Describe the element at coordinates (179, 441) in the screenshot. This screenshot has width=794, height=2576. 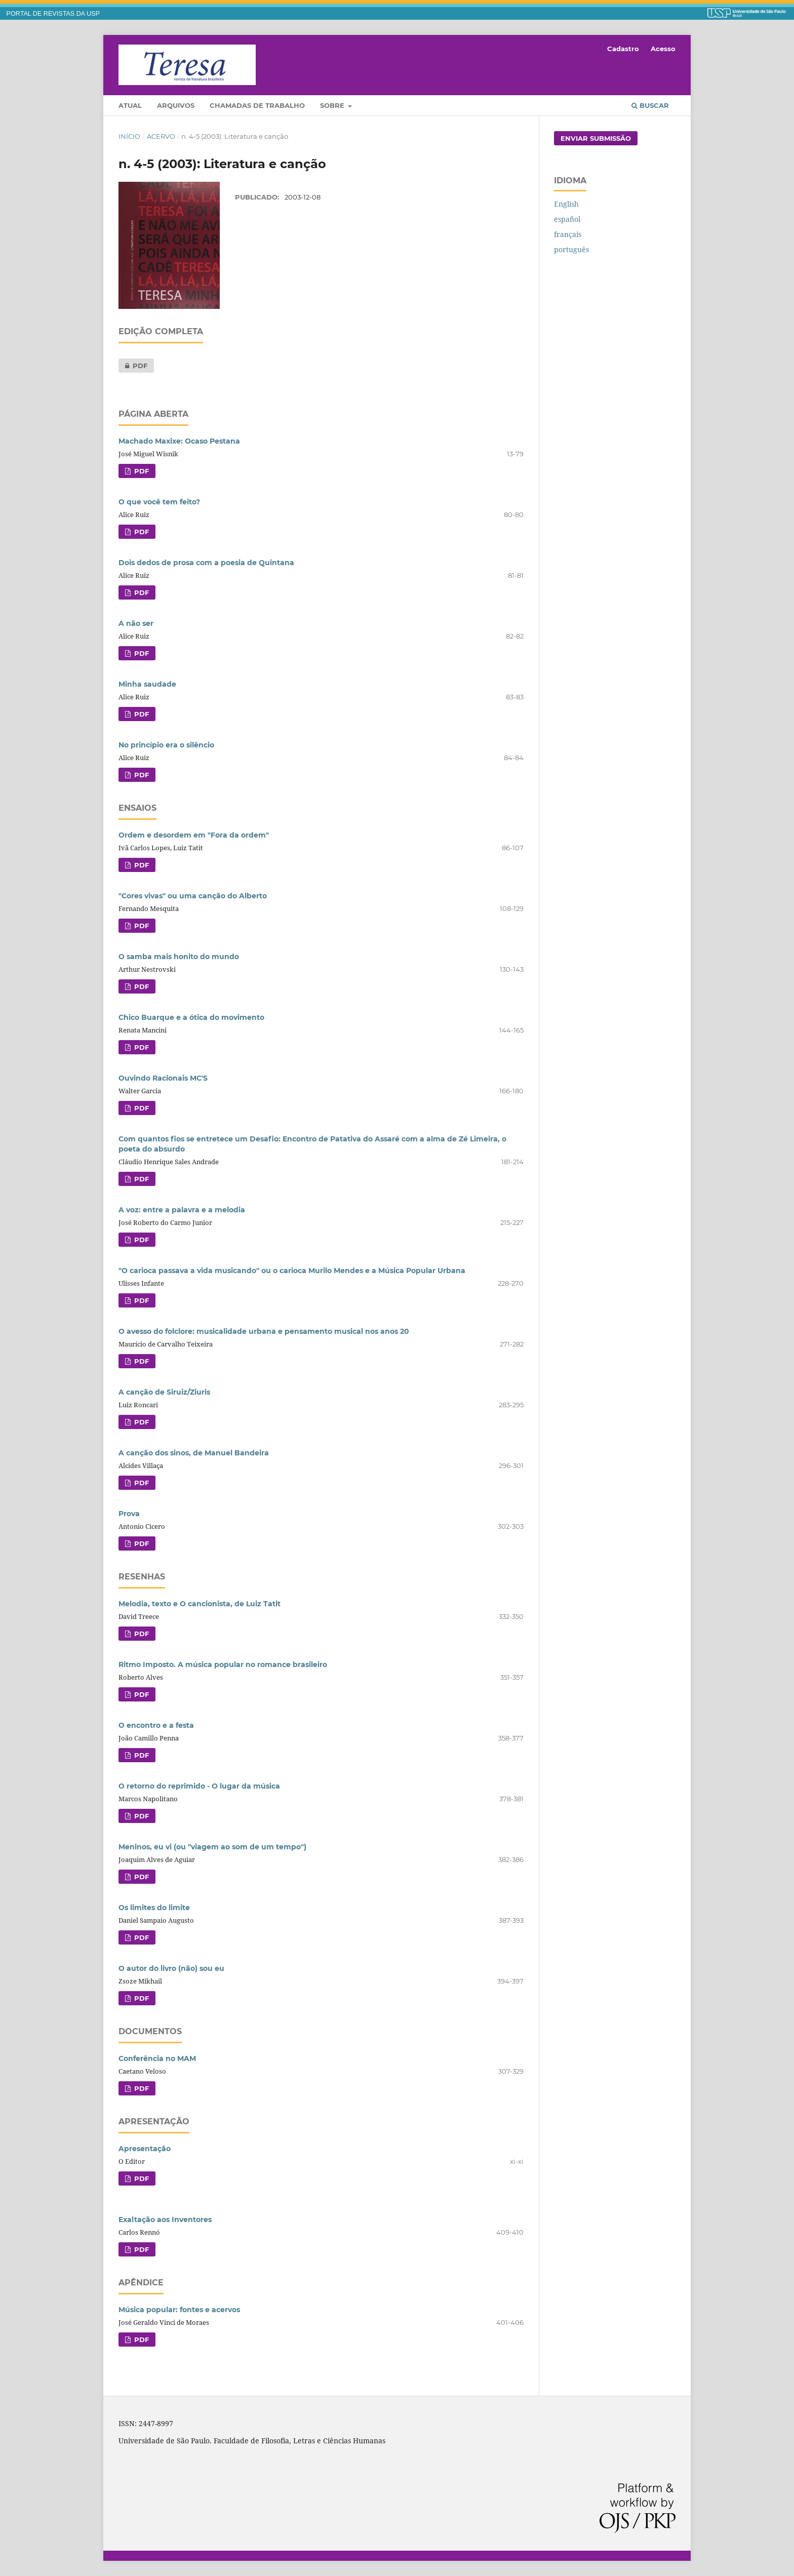
I see `Machado Maxixe: Ocaso Pestana` at that location.